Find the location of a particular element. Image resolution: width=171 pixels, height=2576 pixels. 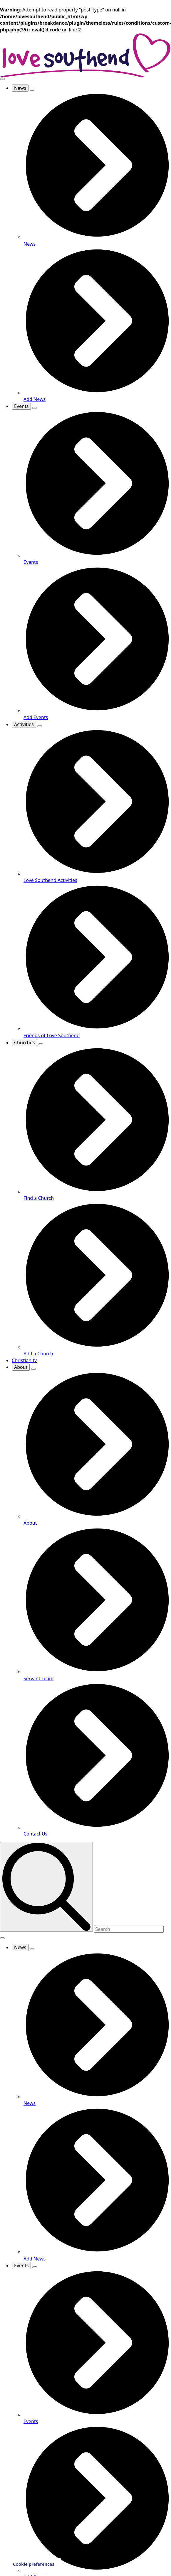

[Churches Submenu] is located at coordinates (40, 1044).